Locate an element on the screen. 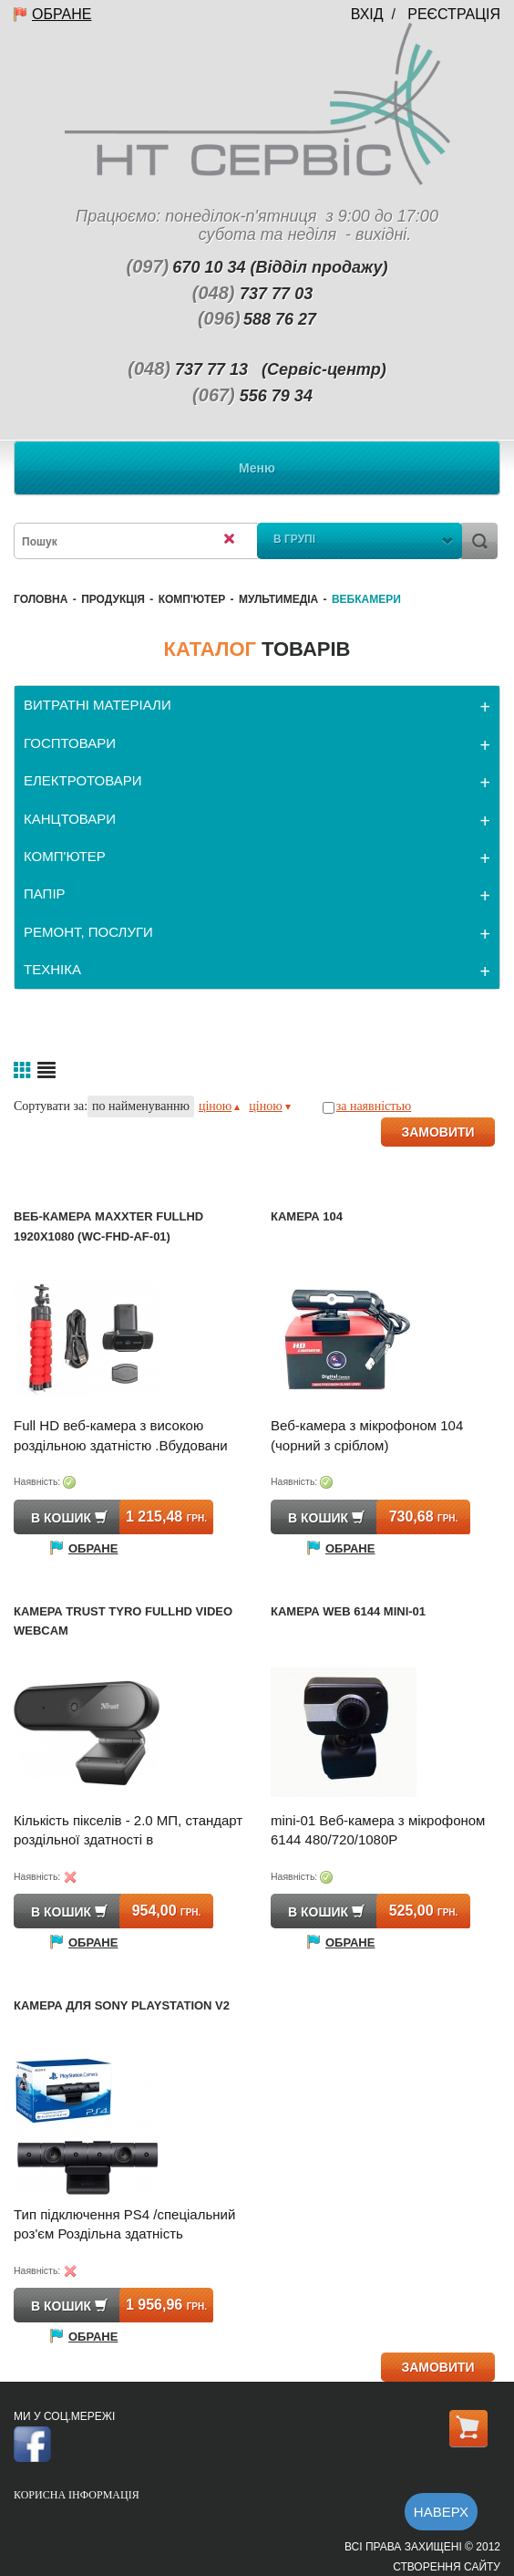 This screenshot has width=514, height=2576. Вхід is located at coordinates (367, 14).